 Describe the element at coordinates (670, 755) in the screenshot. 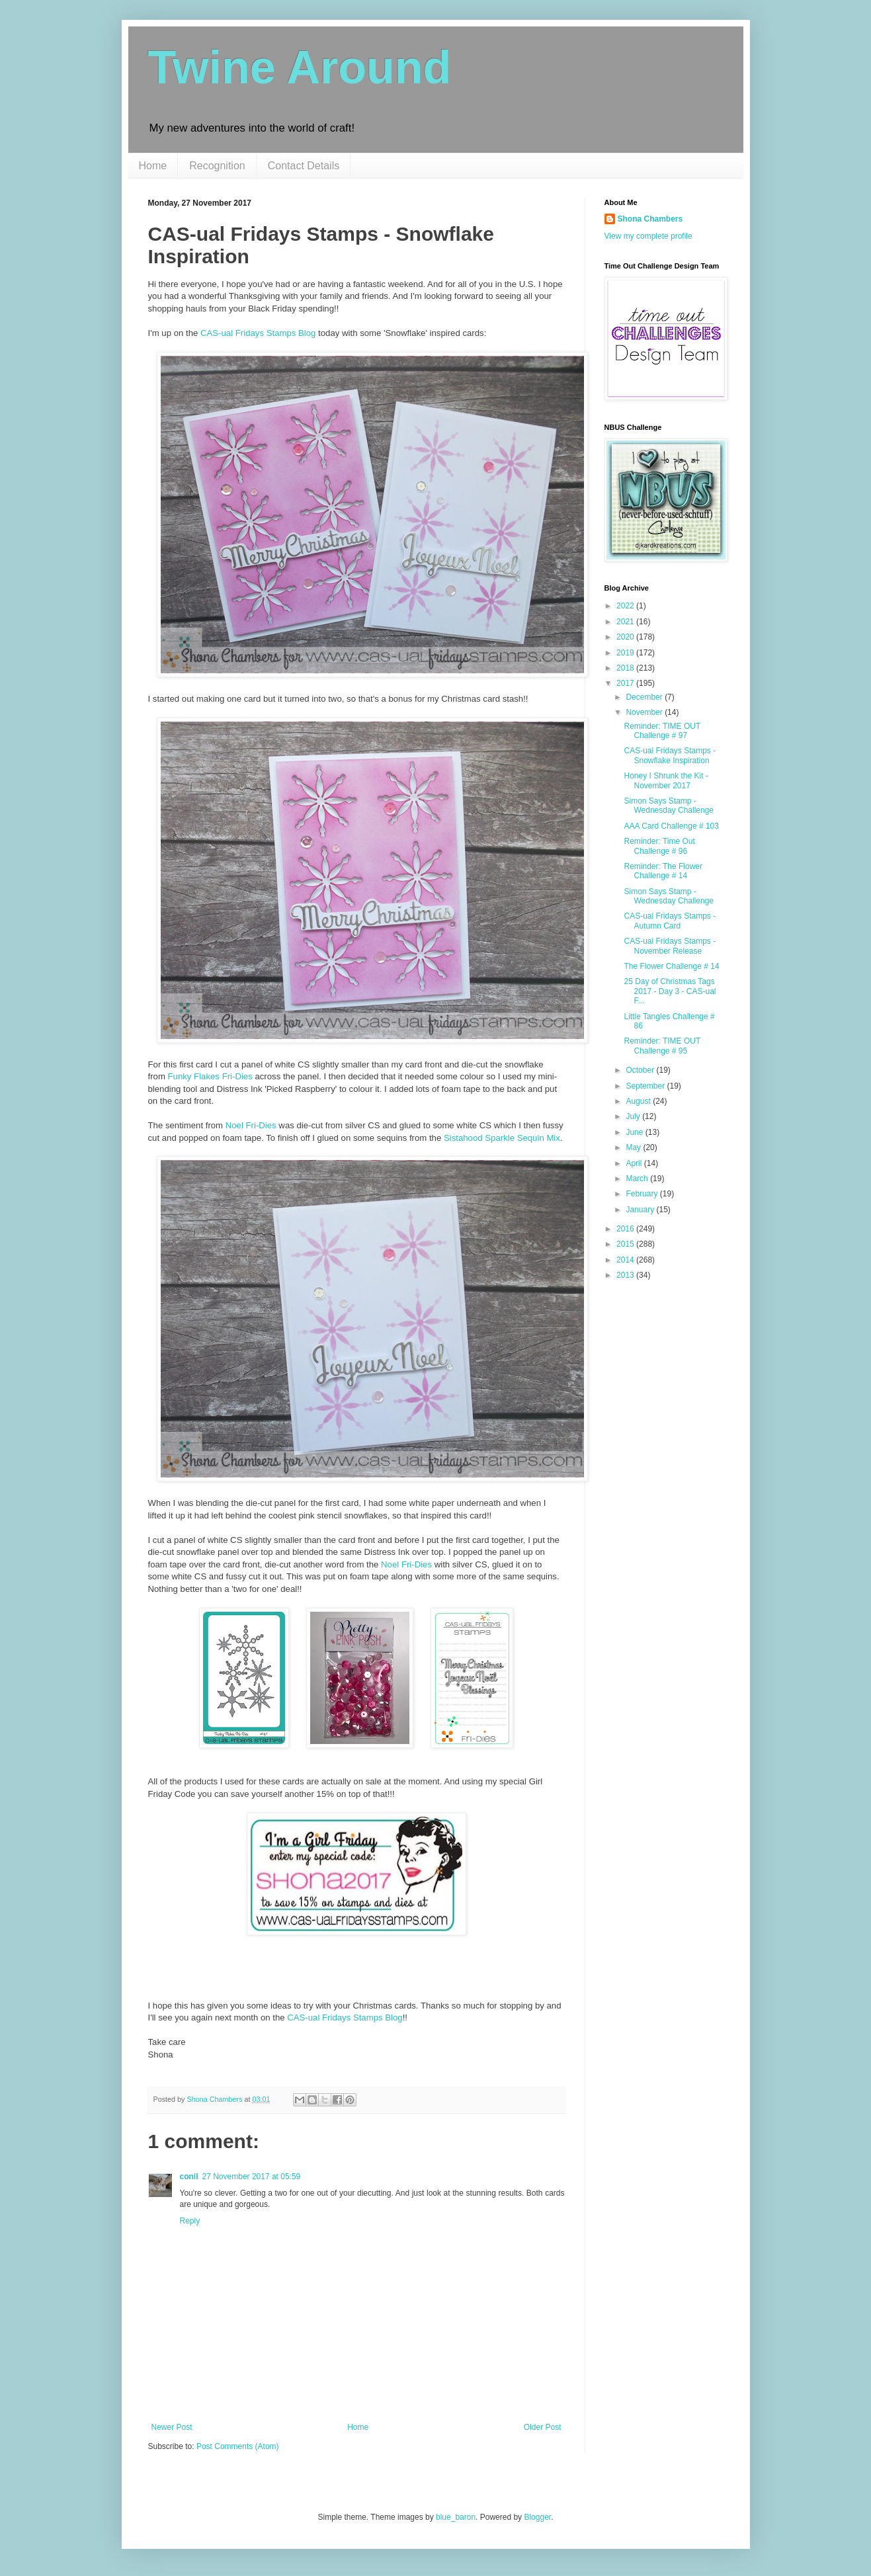

I see `CAS-ual Fridays Stamps - Snowflake Inspiration` at that location.